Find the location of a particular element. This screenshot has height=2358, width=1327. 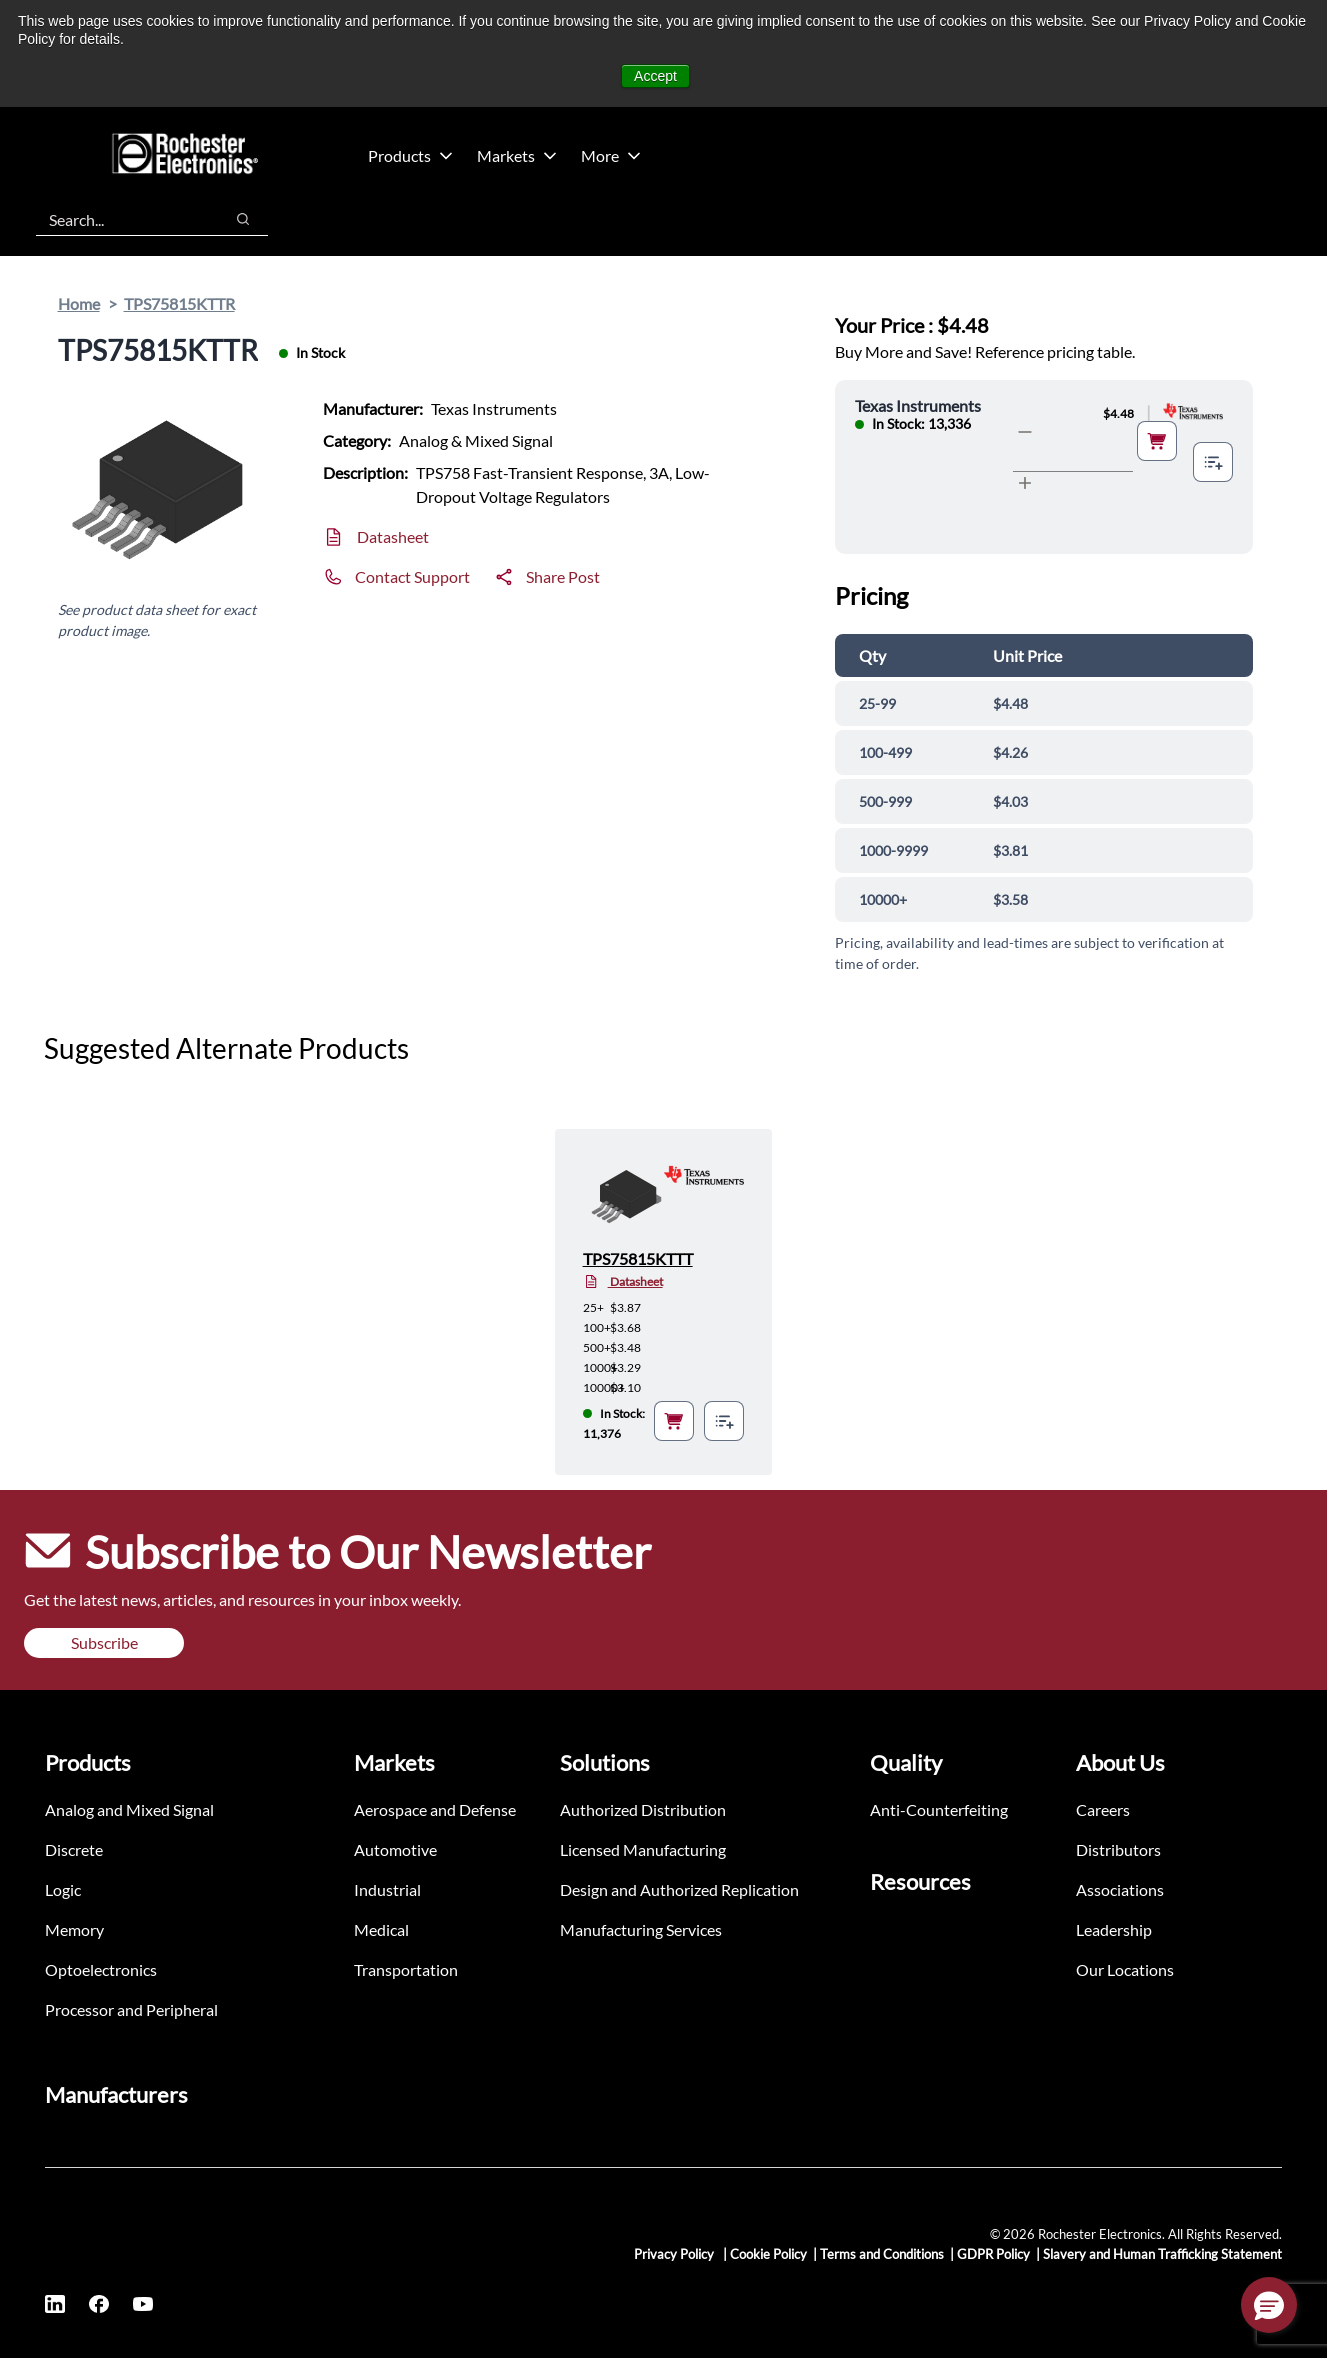

Analog and Mixed Signal is located at coordinates (129, 1809).